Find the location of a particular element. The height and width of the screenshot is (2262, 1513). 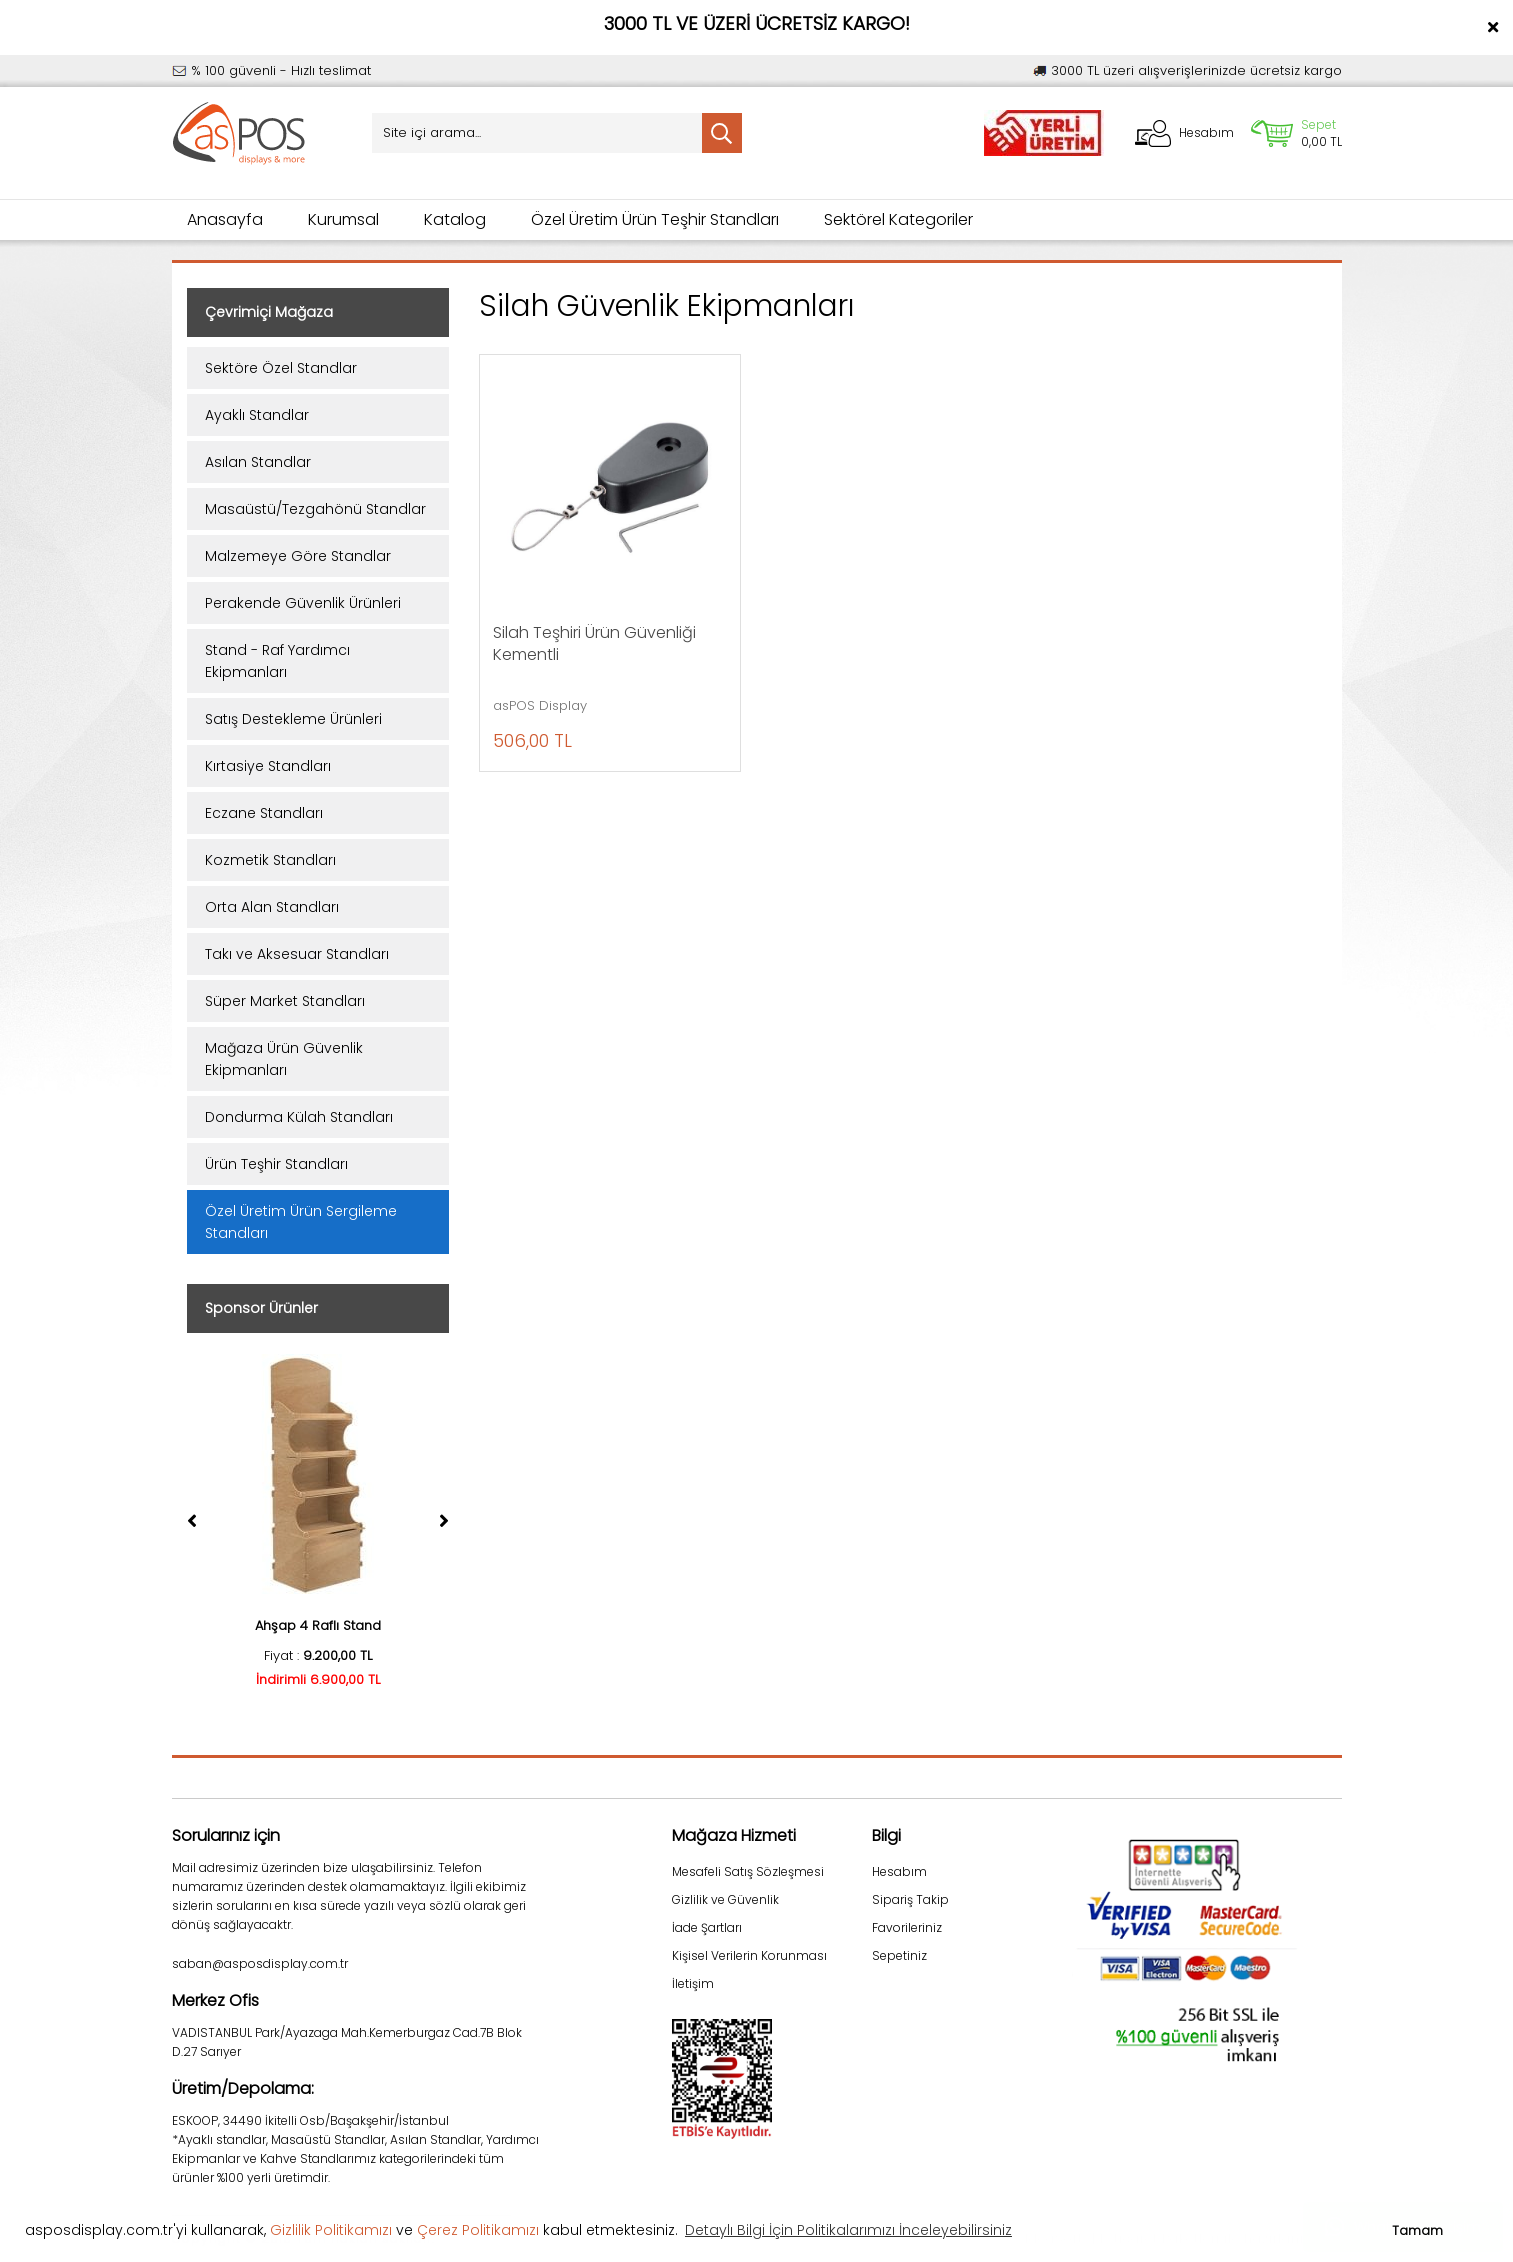

Sipariş Takip is located at coordinates (910, 1899).